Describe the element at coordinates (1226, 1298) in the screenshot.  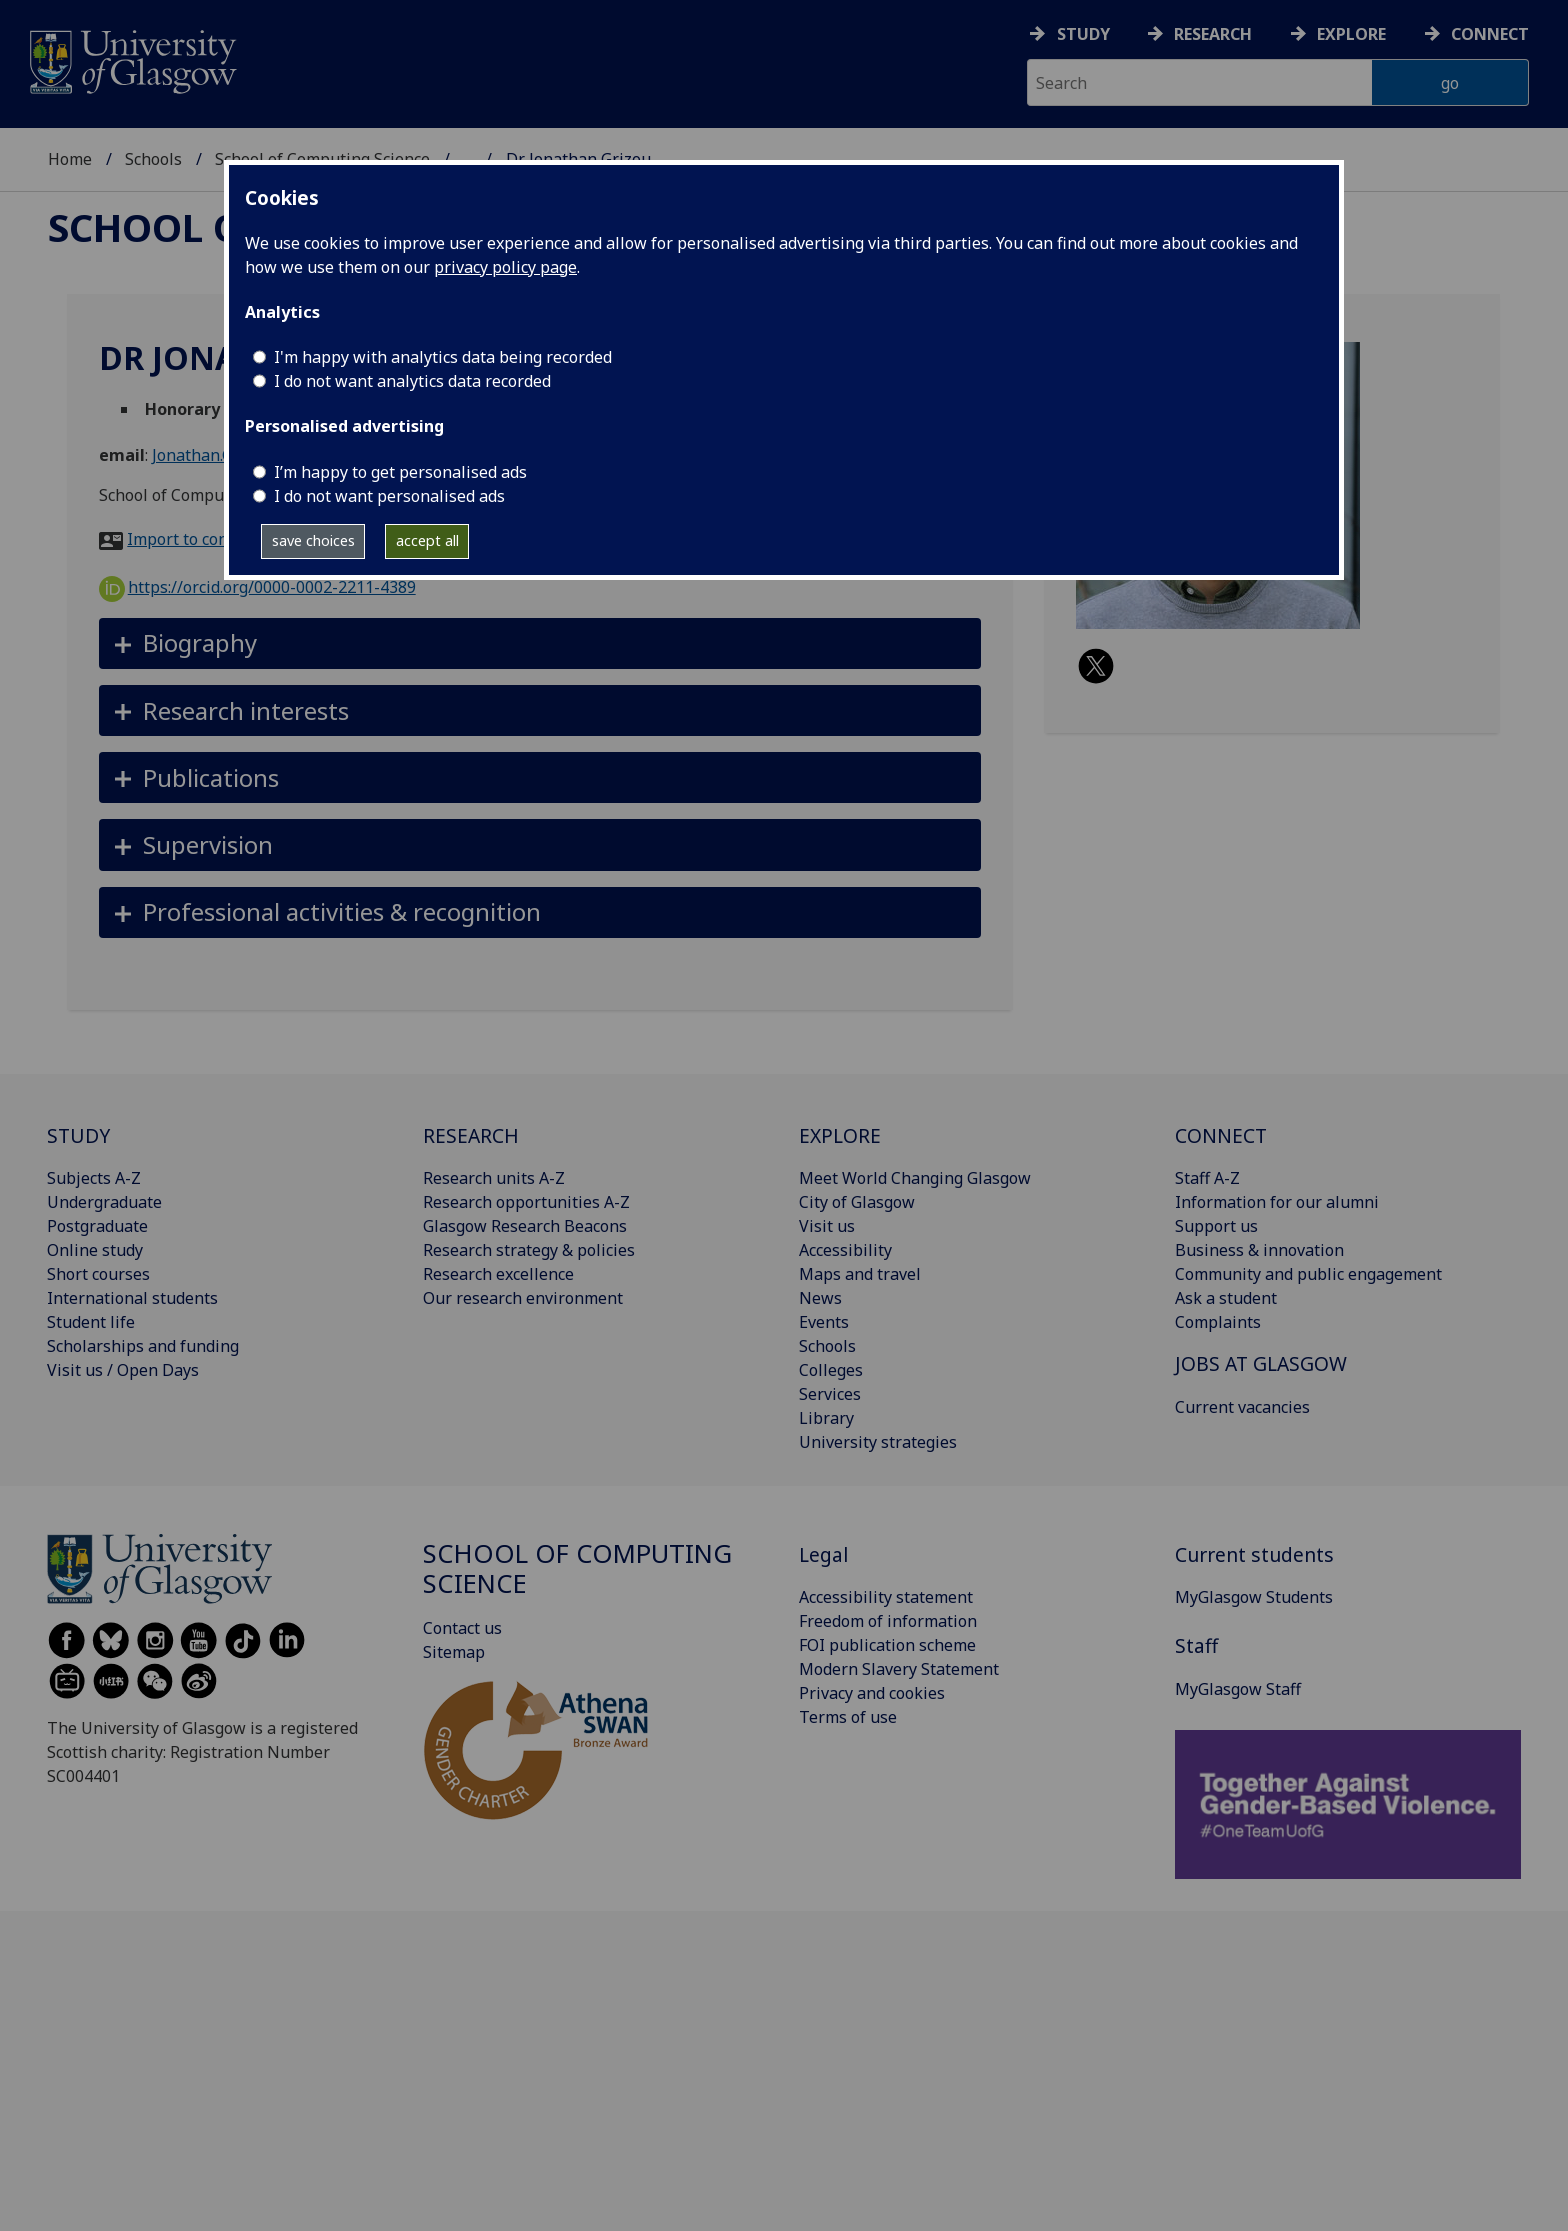
I see `Ask a student` at that location.